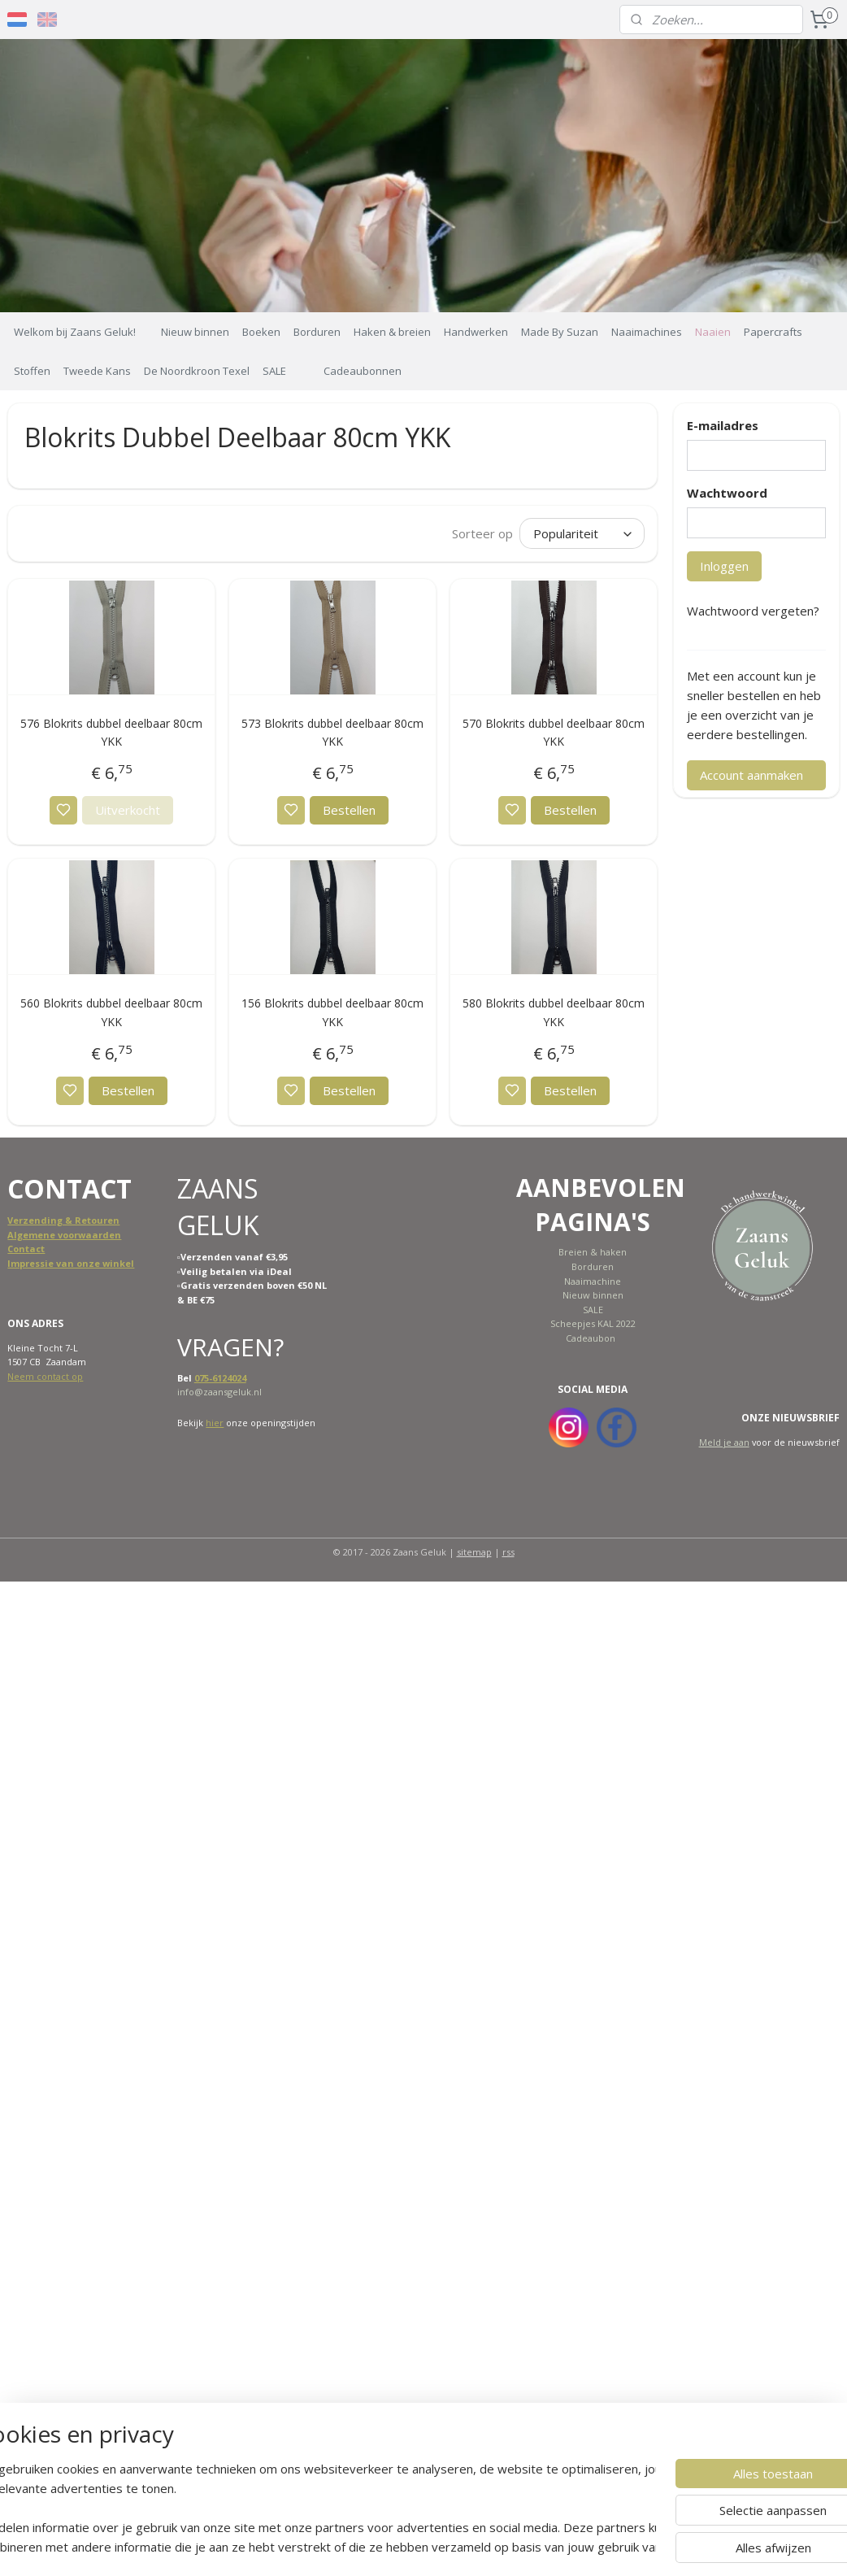 The width and height of the screenshot is (847, 2576). I want to click on Account aanmaken, so click(751, 775).